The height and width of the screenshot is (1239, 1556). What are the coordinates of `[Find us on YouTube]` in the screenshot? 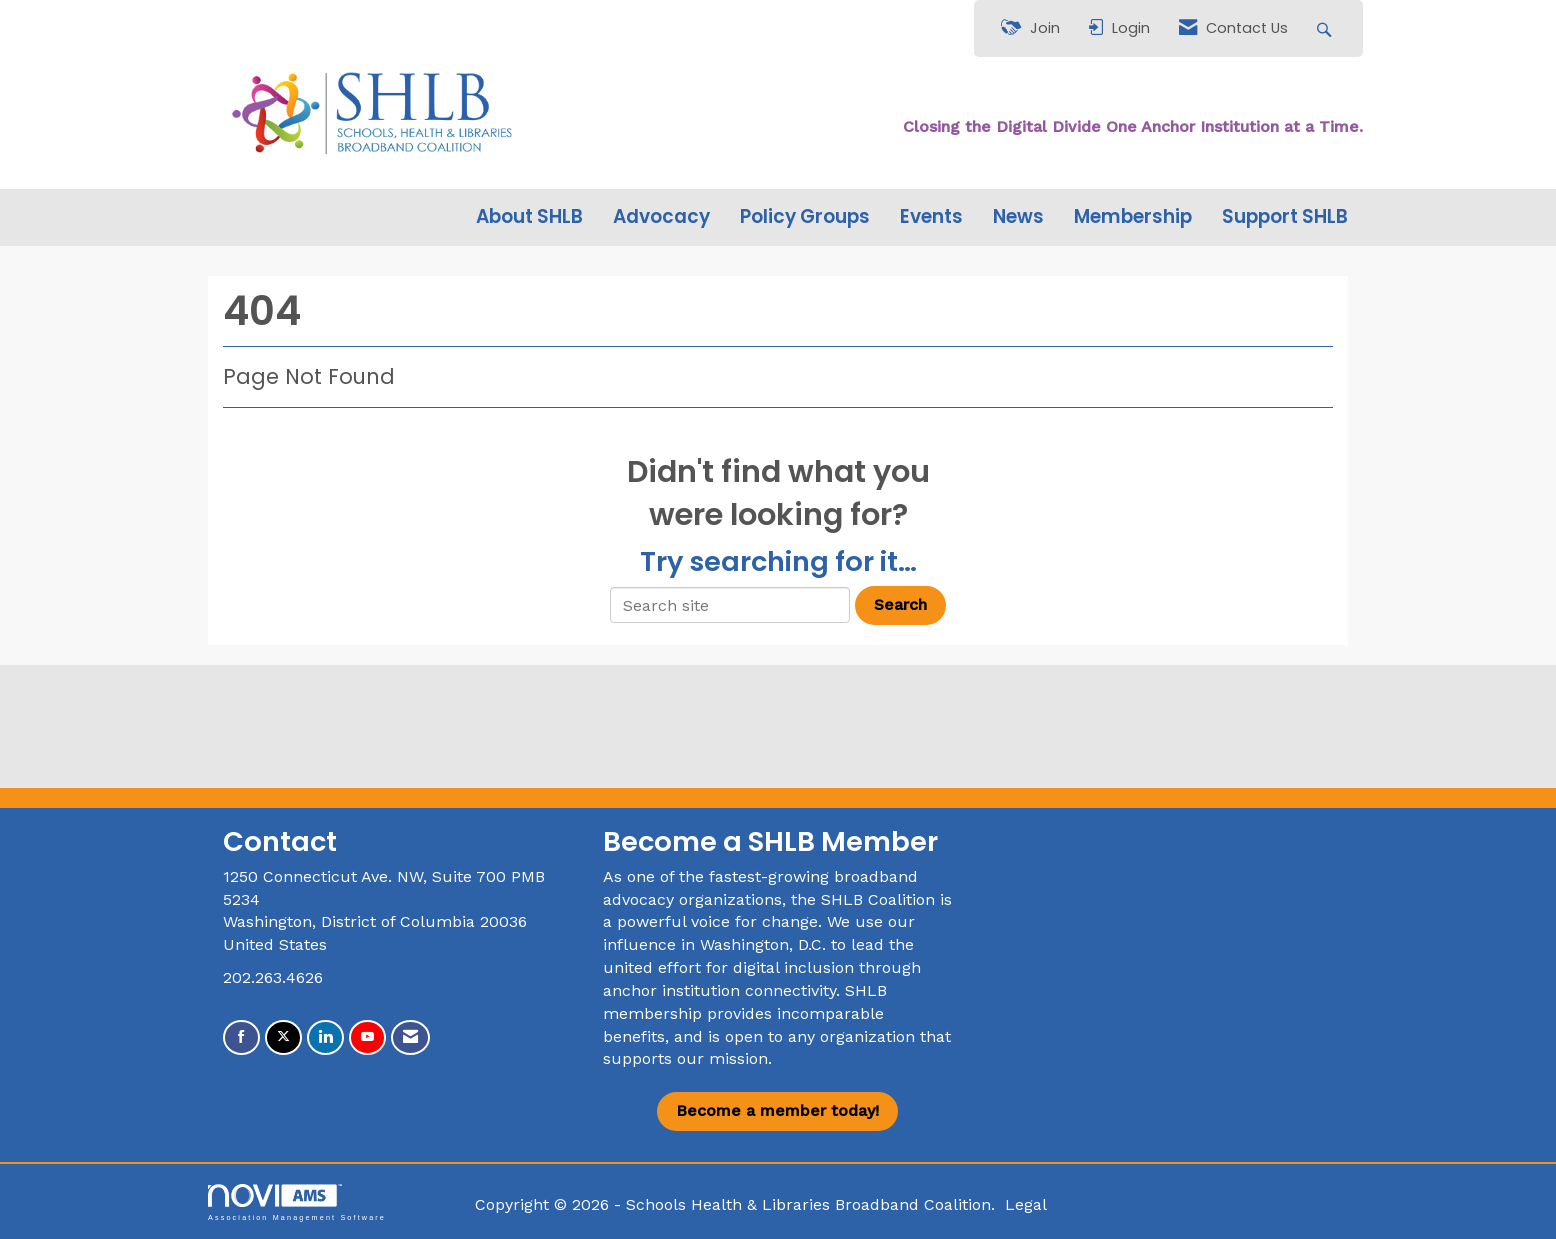 It's located at (367, 1037).